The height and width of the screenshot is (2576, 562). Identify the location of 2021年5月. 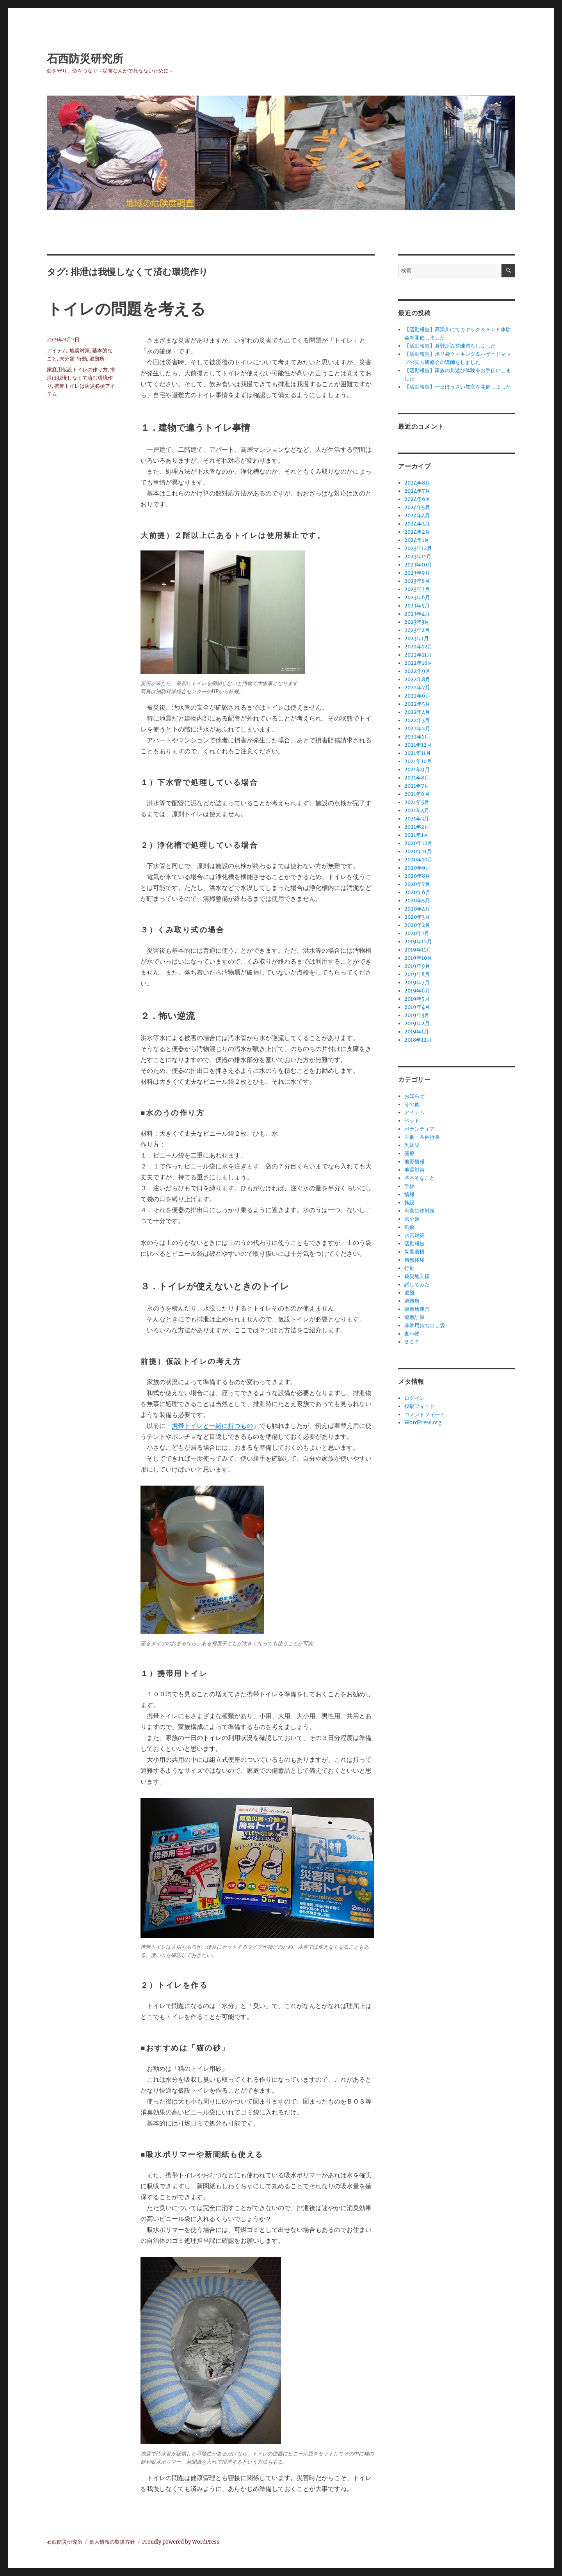
(416, 802).